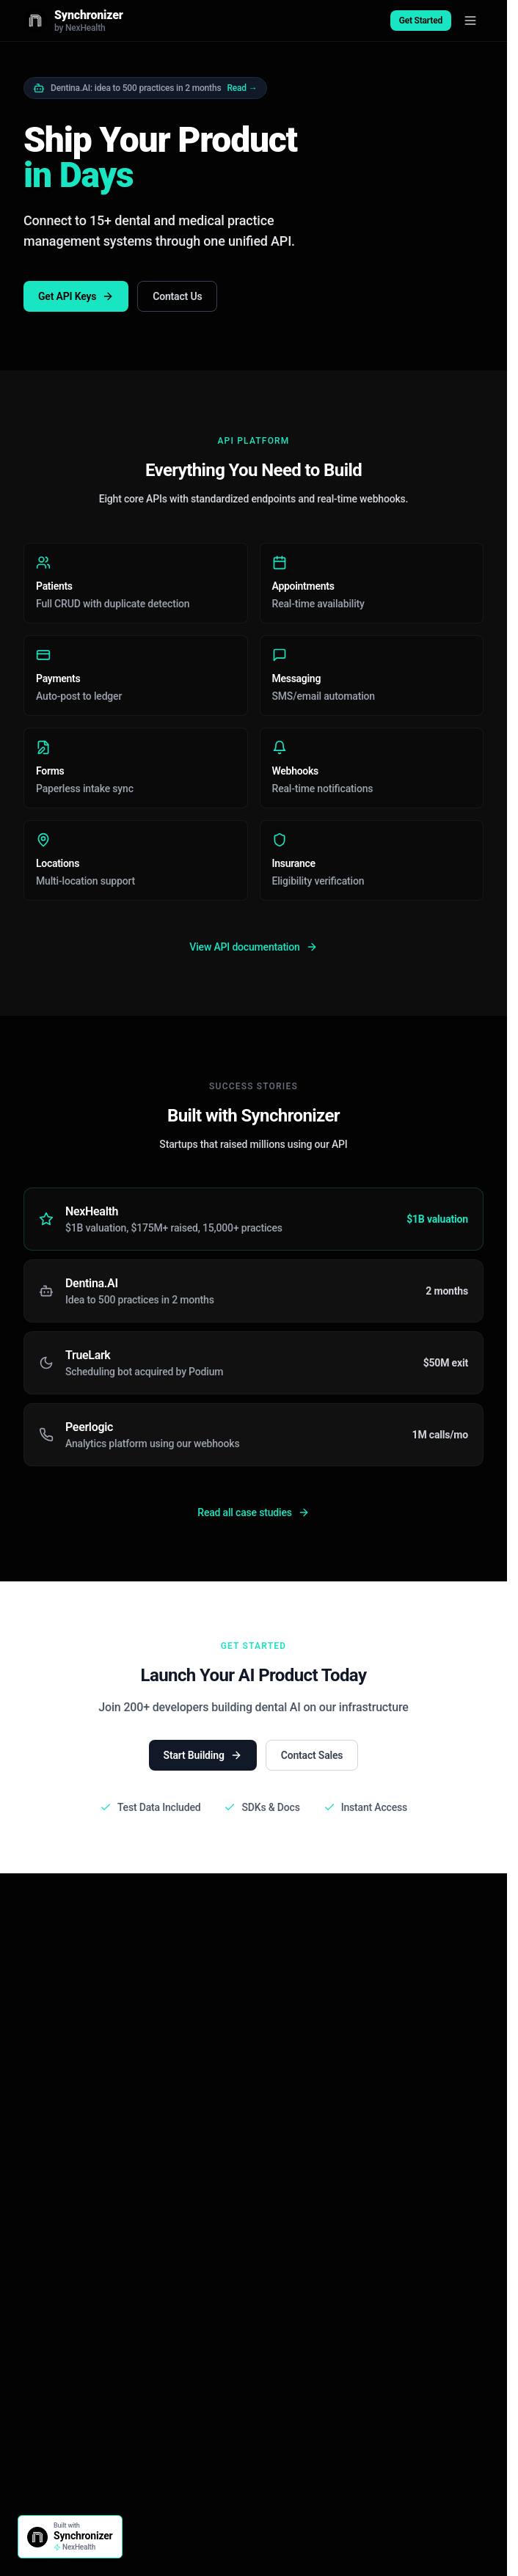 This screenshot has height=2576, width=518. I want to click on Get API Keys, so click(76, 296).